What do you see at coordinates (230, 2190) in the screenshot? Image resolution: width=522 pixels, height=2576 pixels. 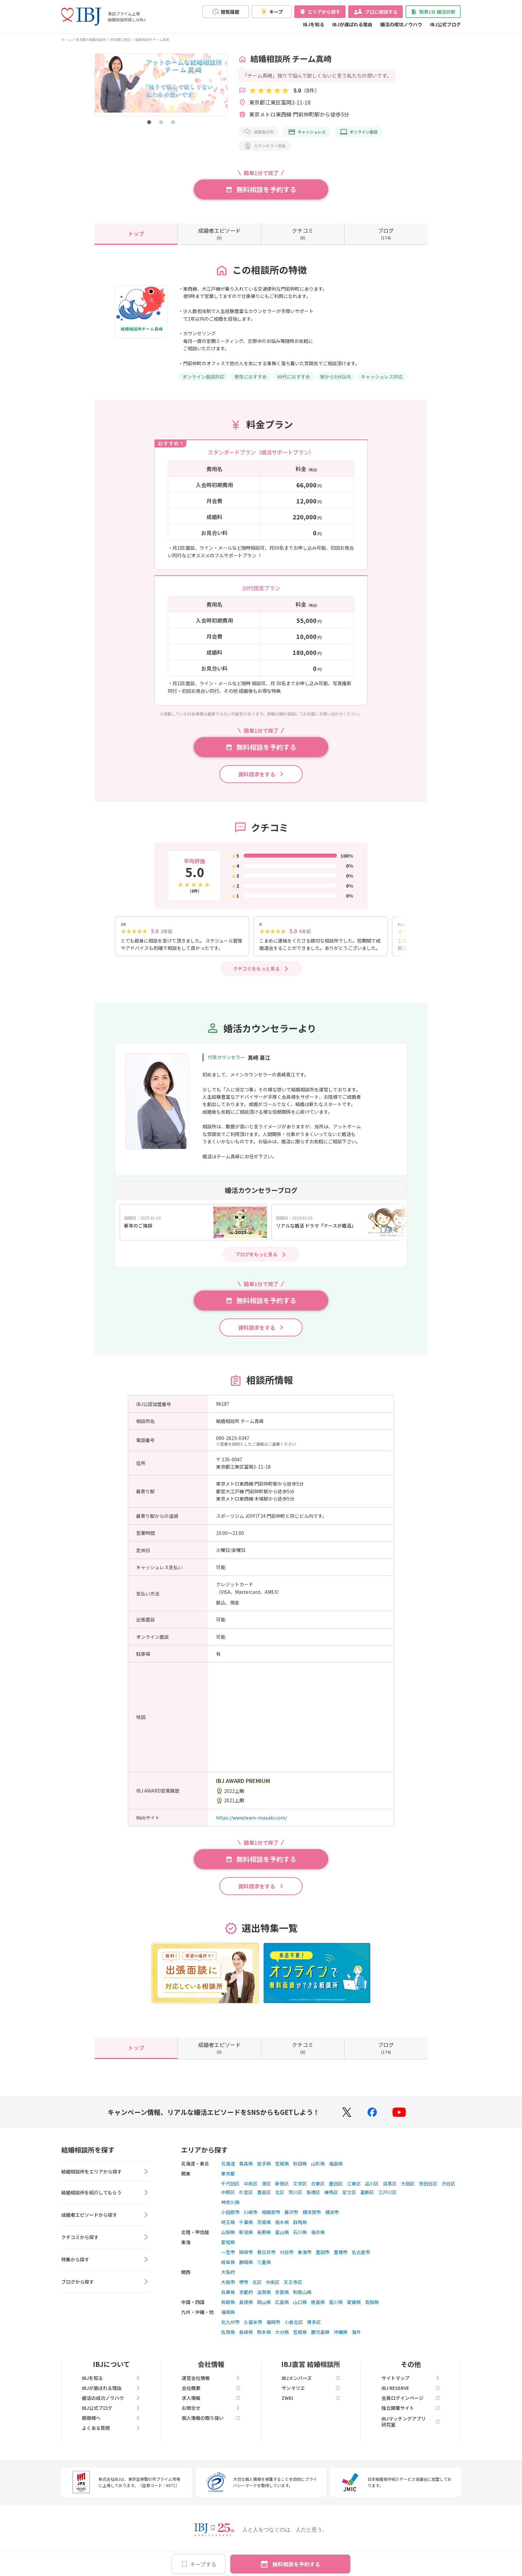 I see `千代田区` at bounding box center [230, 2190].